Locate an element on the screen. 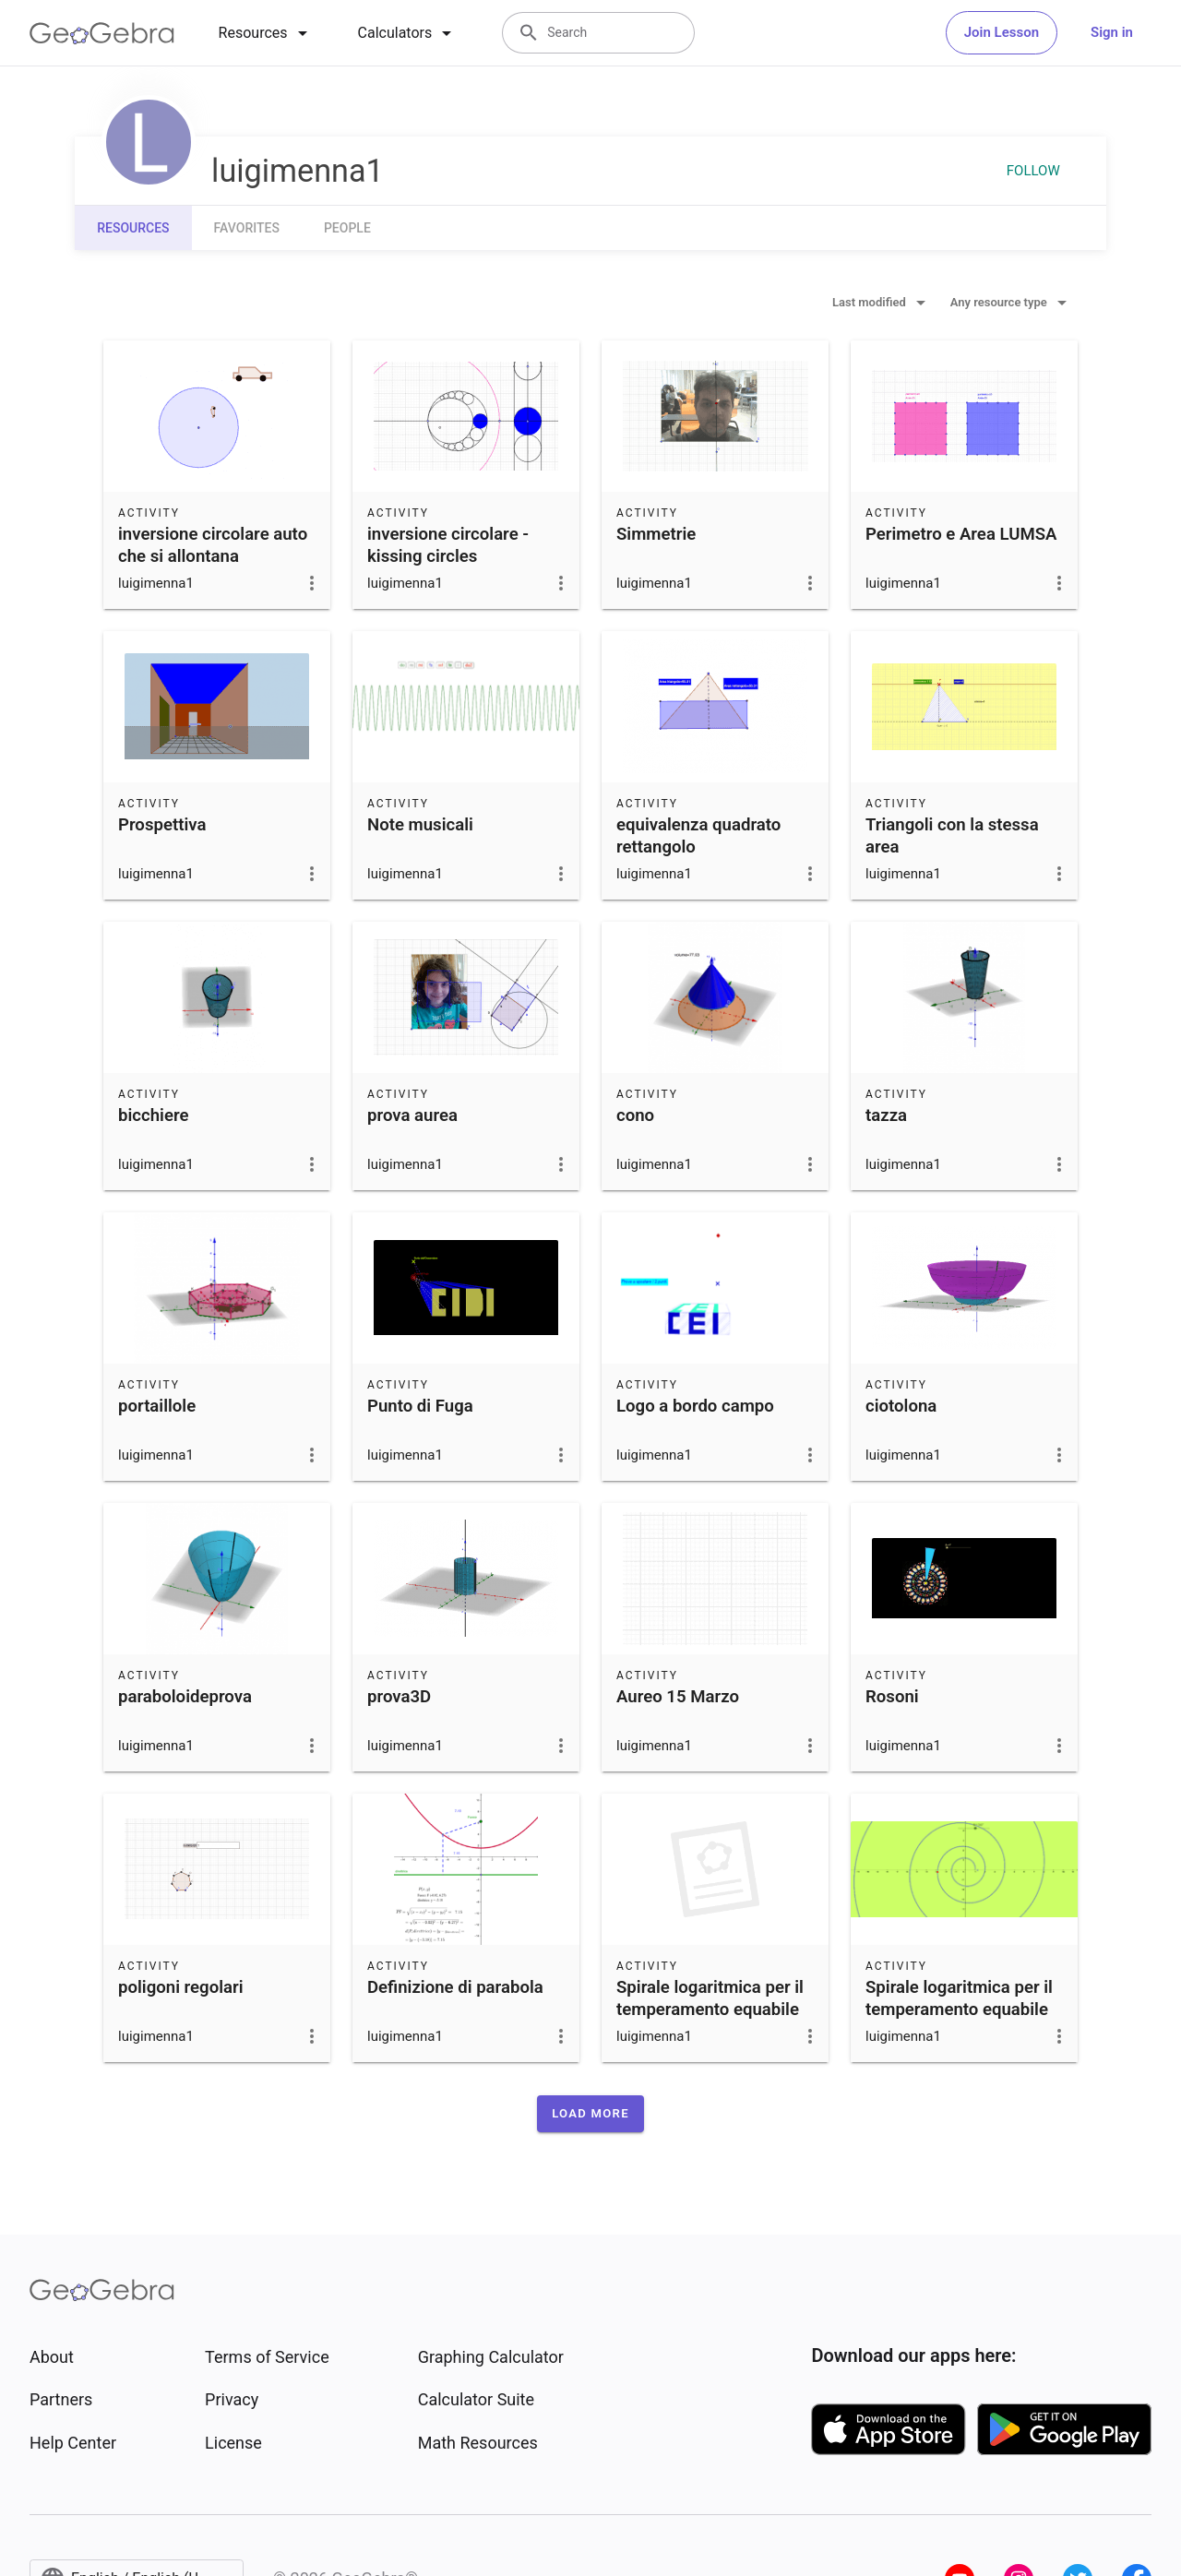  Simmetrie is located at coordinates (656, 534).